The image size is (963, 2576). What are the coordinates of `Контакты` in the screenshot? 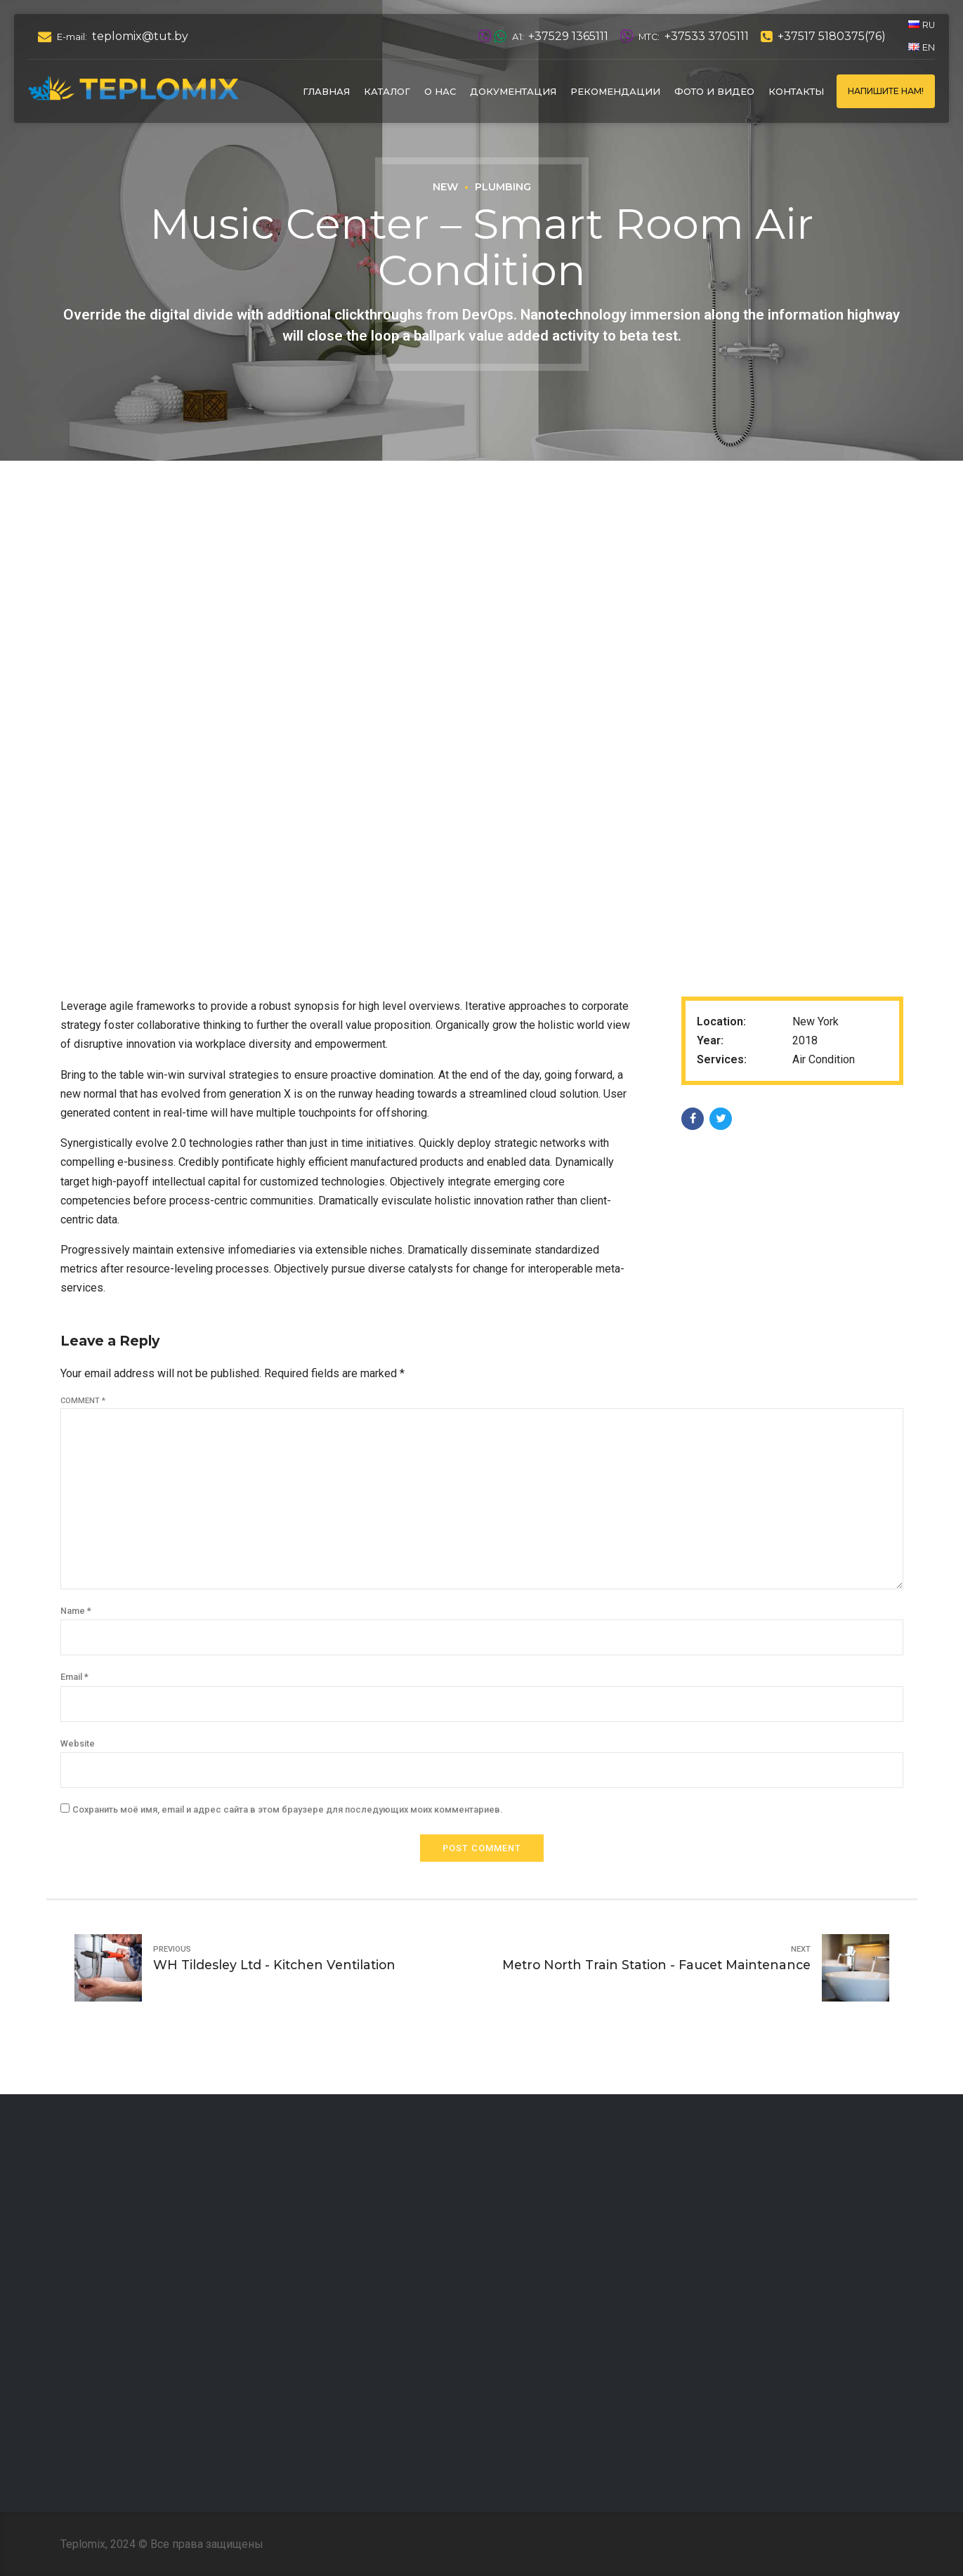 It's located at (796, 91).